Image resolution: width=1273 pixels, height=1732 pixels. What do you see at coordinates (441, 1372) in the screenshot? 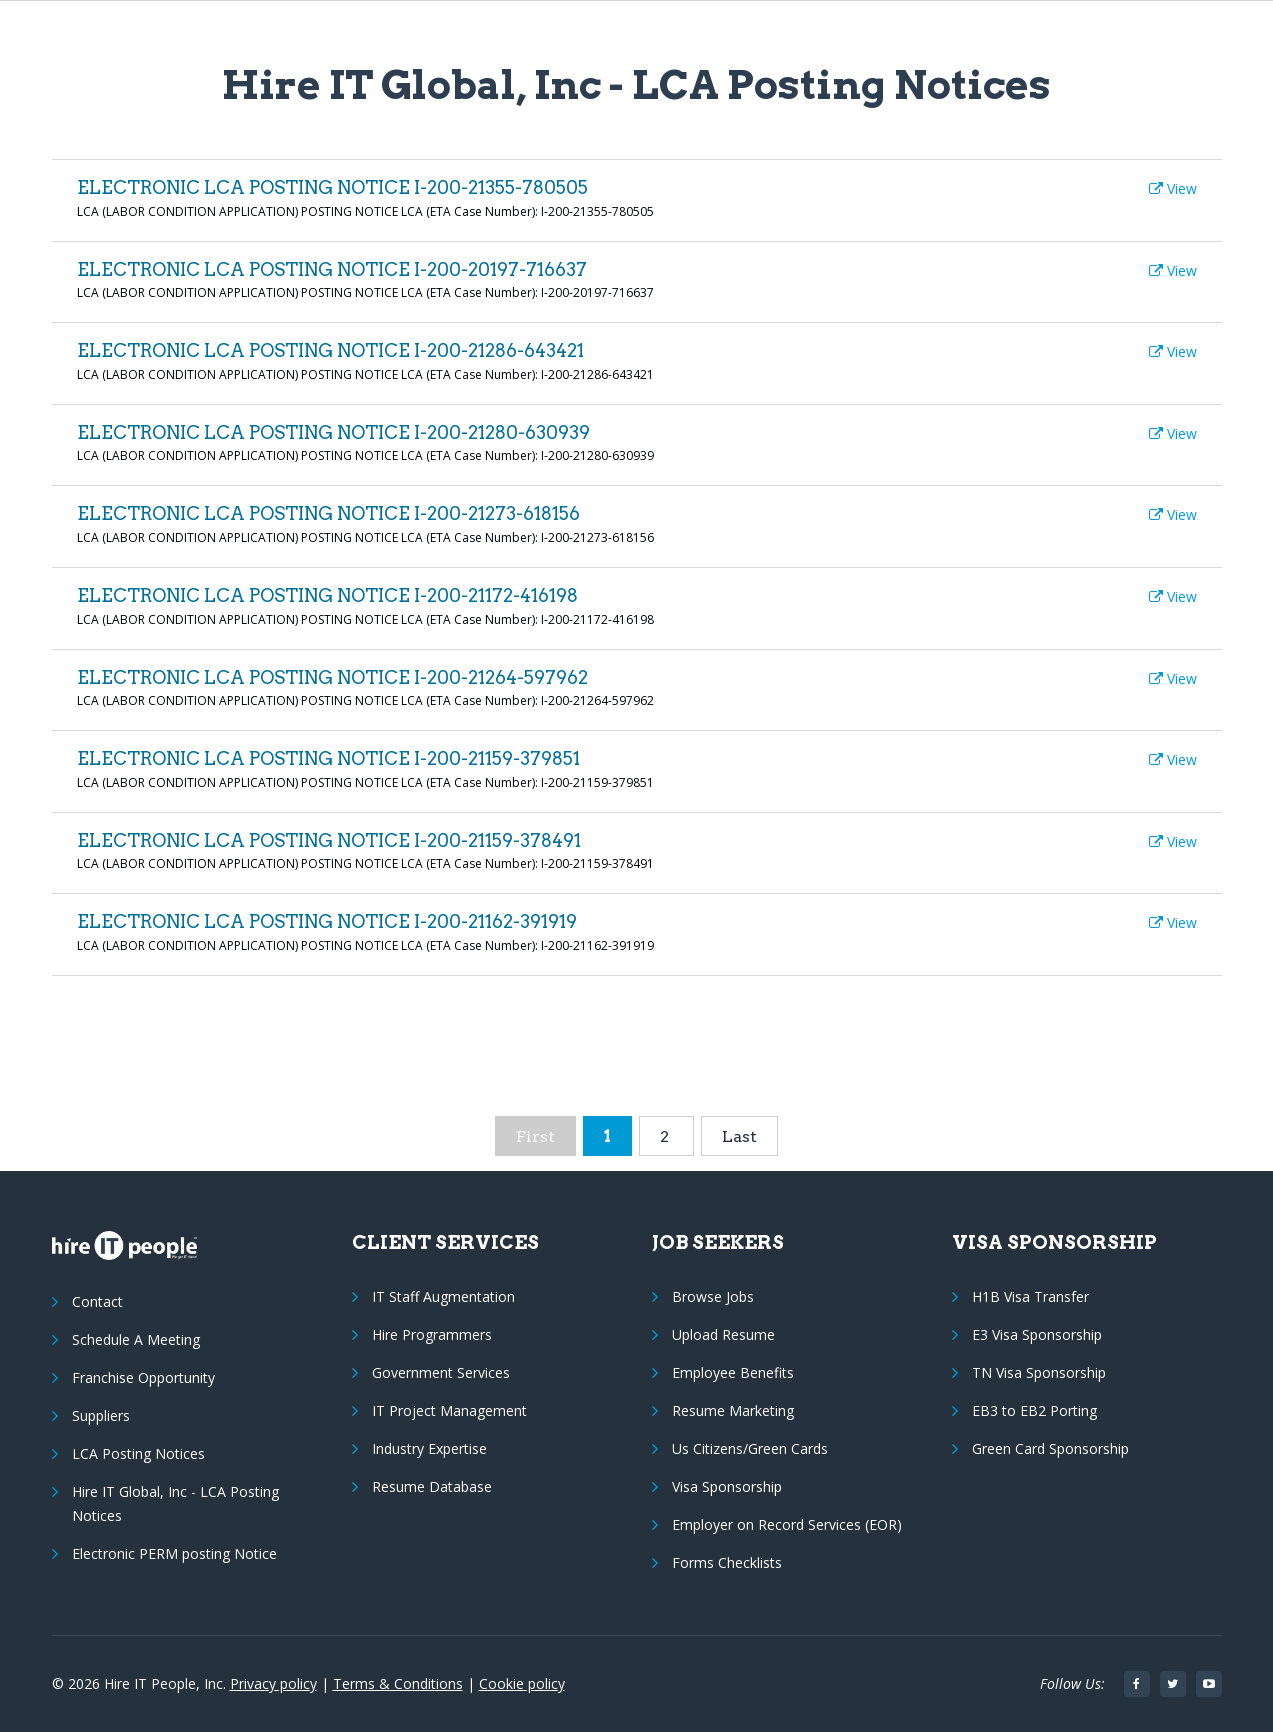
I see `Government Services` at bounding box center [441, 1372].